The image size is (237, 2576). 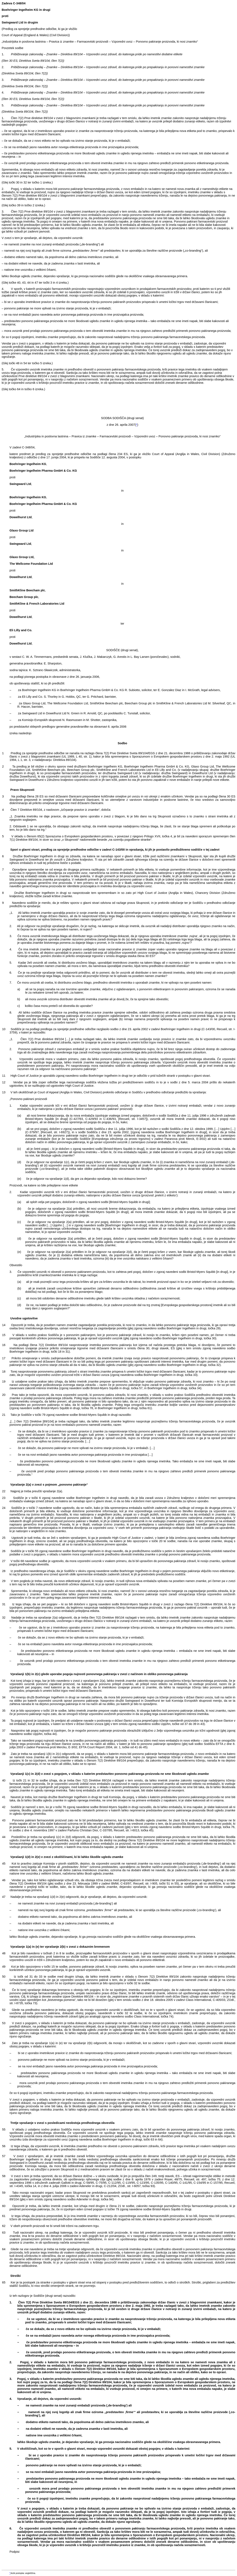 I want to click on 43, so click(x=3, y=1820).